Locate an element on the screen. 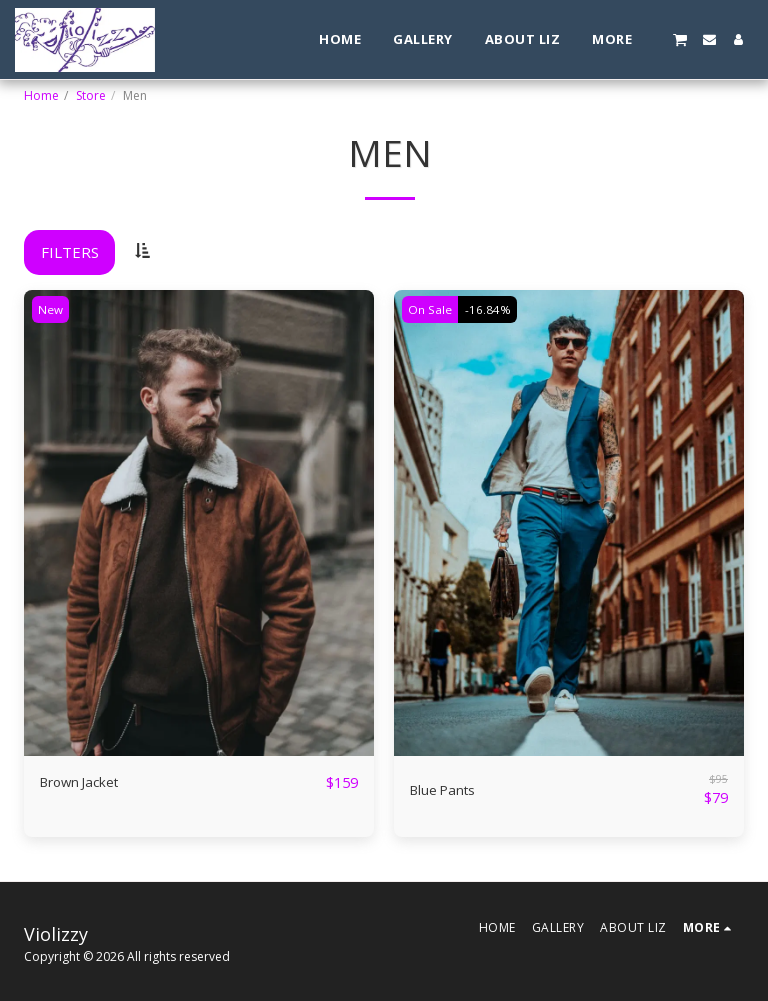 The width and height of the screenshot is (768, 1001). Brown Jacket is located at coordinates (85, 783).